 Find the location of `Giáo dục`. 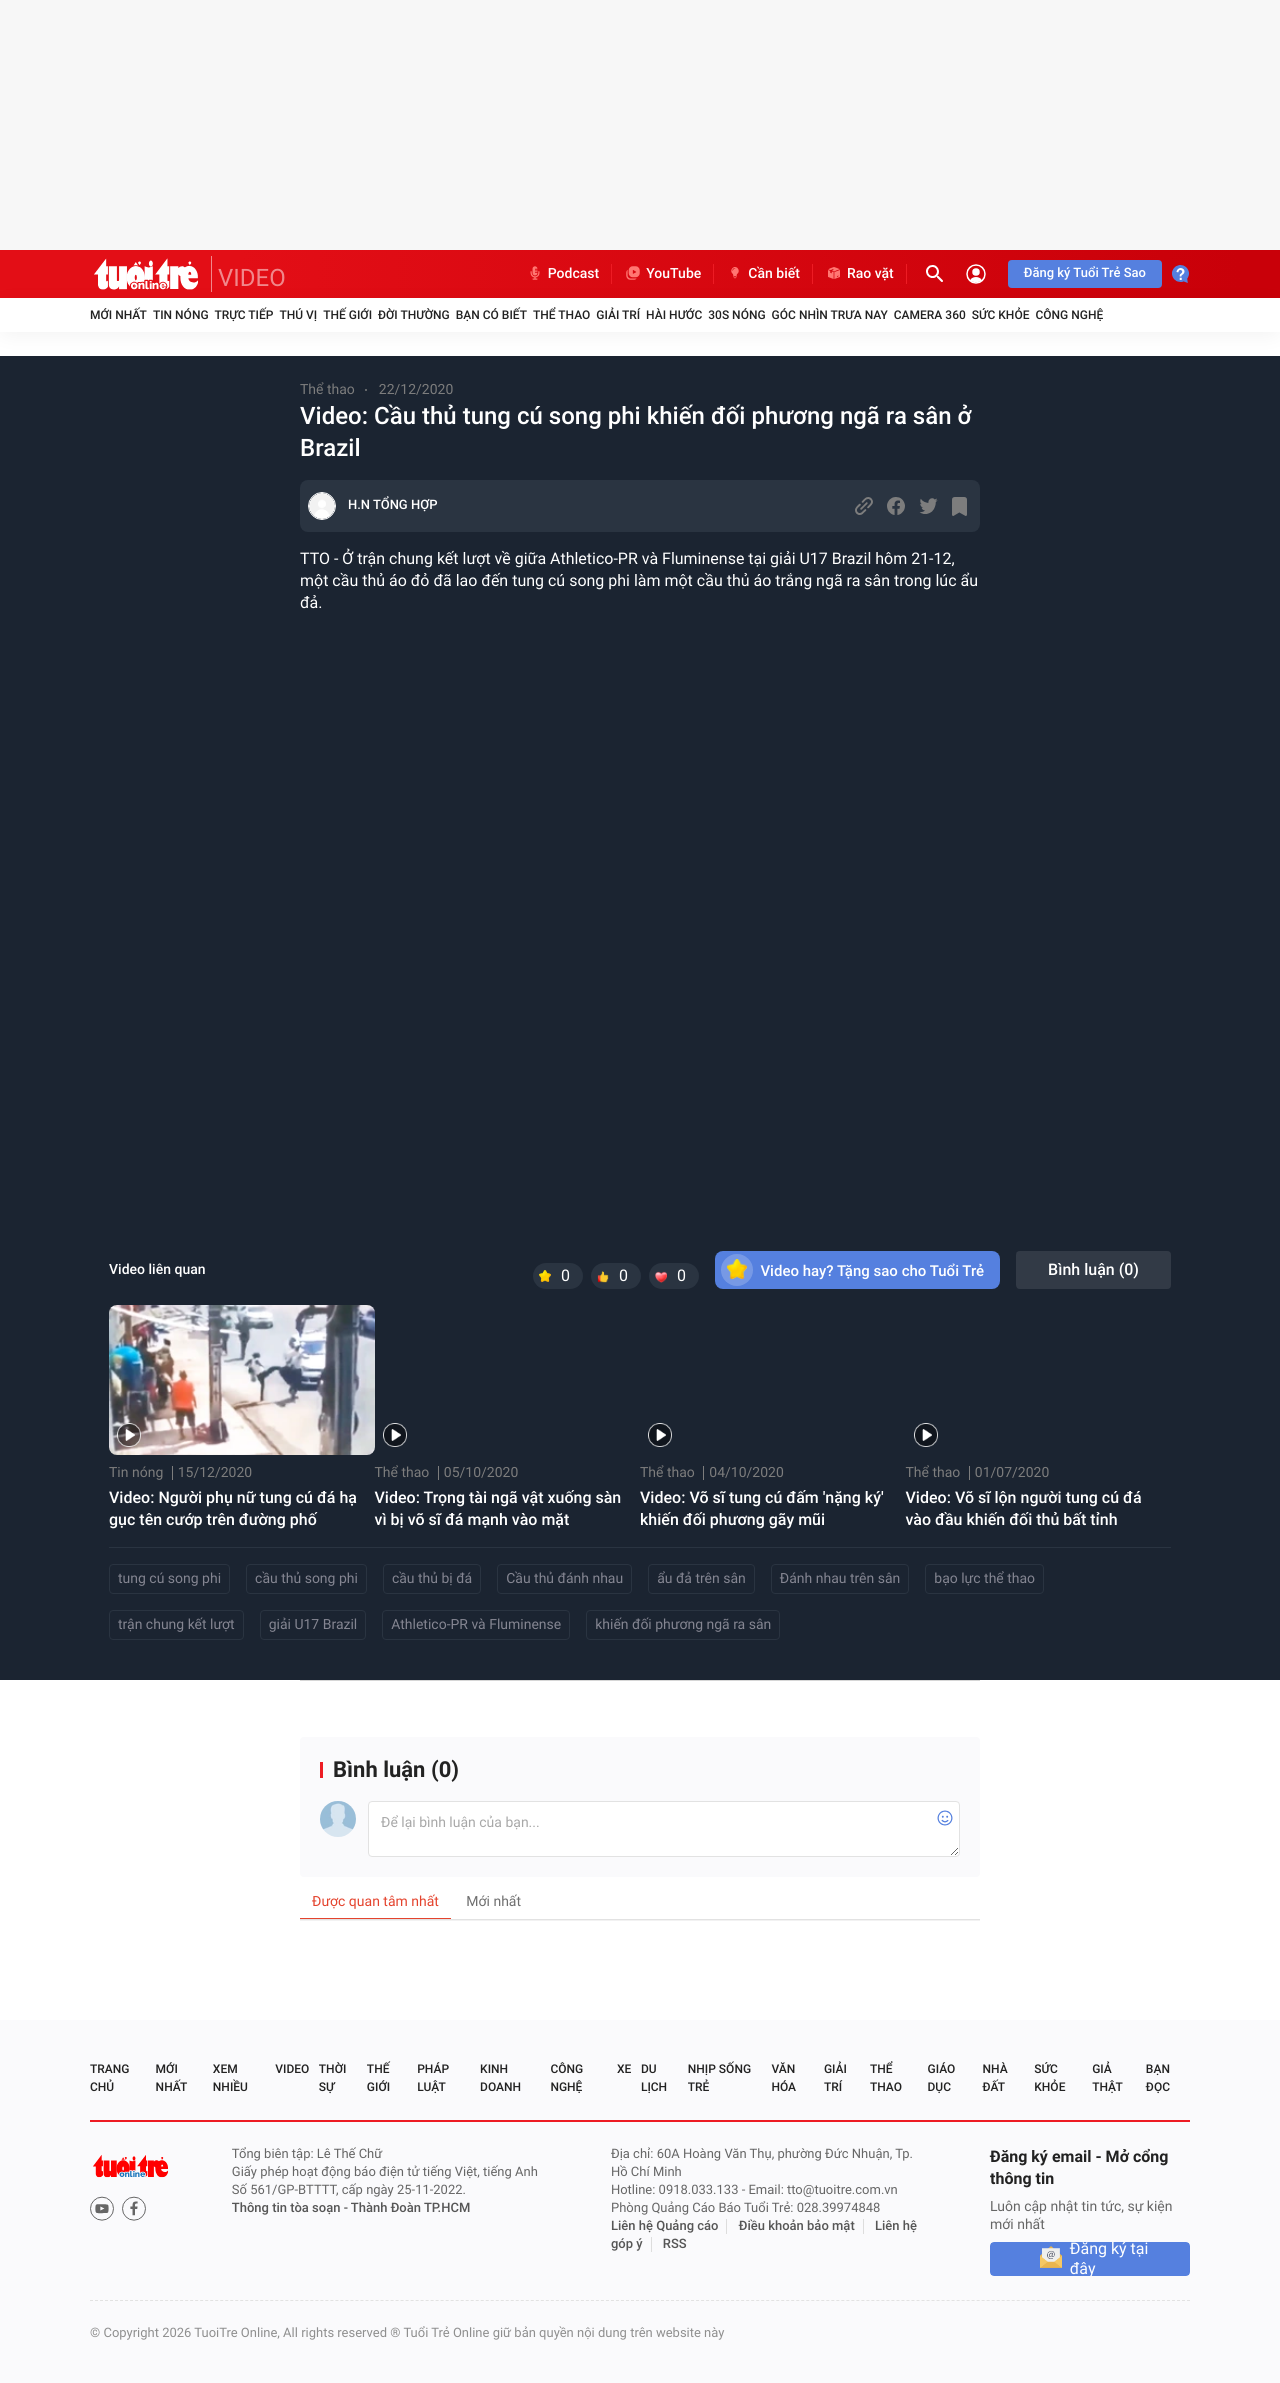

Giáo dục is located at coordinates (942, 2078).